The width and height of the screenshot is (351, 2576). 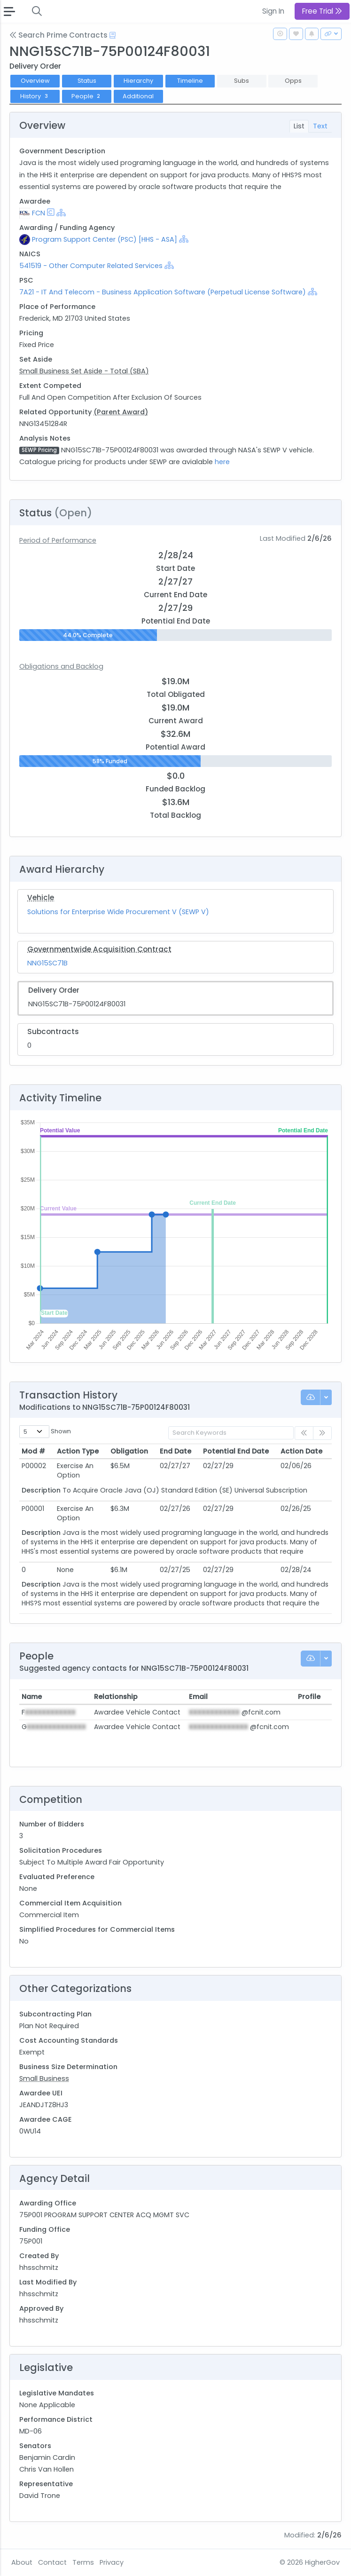 I want to click on Action Type [Action Type: activate to sort column ascending], so click(x=78, y=1451).